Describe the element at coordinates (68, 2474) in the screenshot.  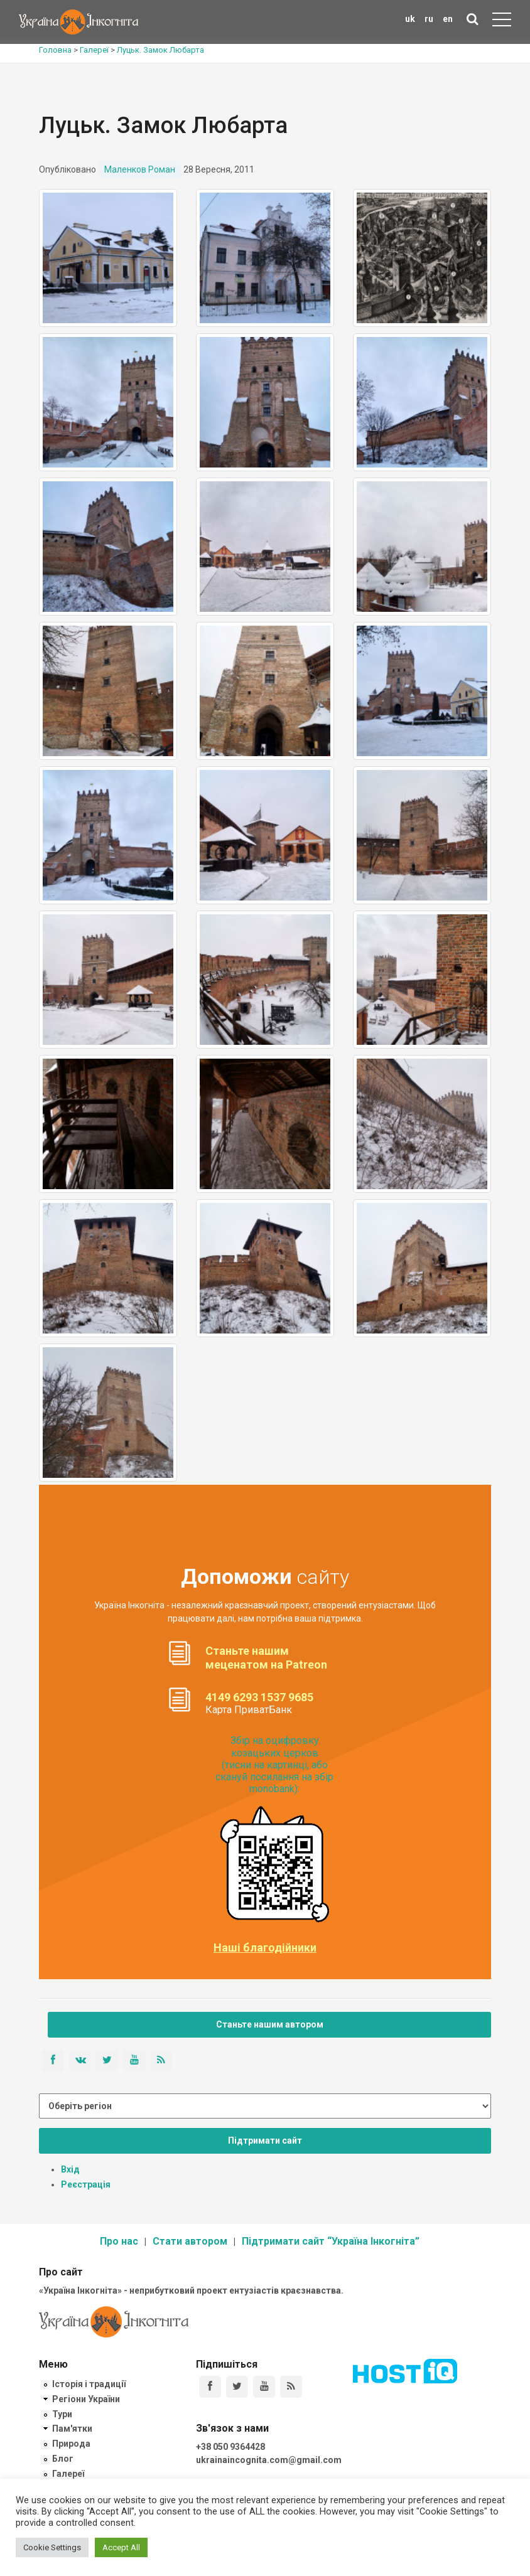
I see `Галереї` at that location.